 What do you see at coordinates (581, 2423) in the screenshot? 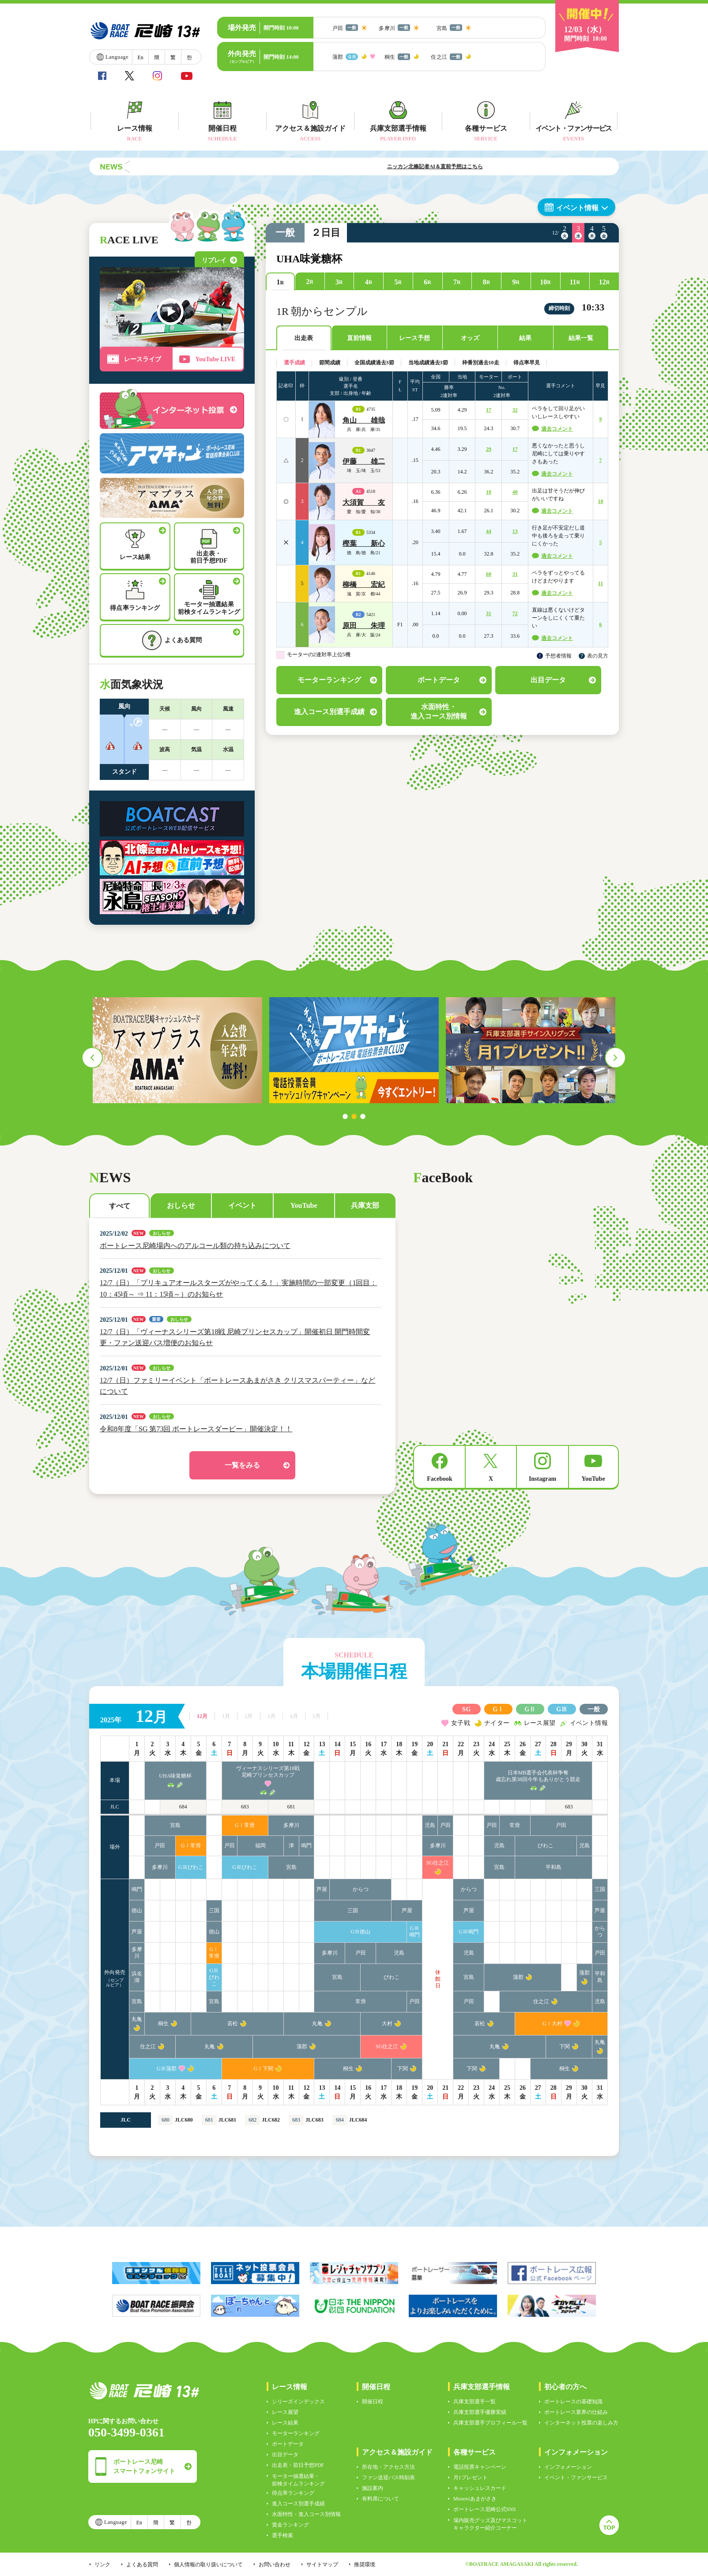
I see `インターネット投票の楽しみ方` at bounding box center [581, 2423].